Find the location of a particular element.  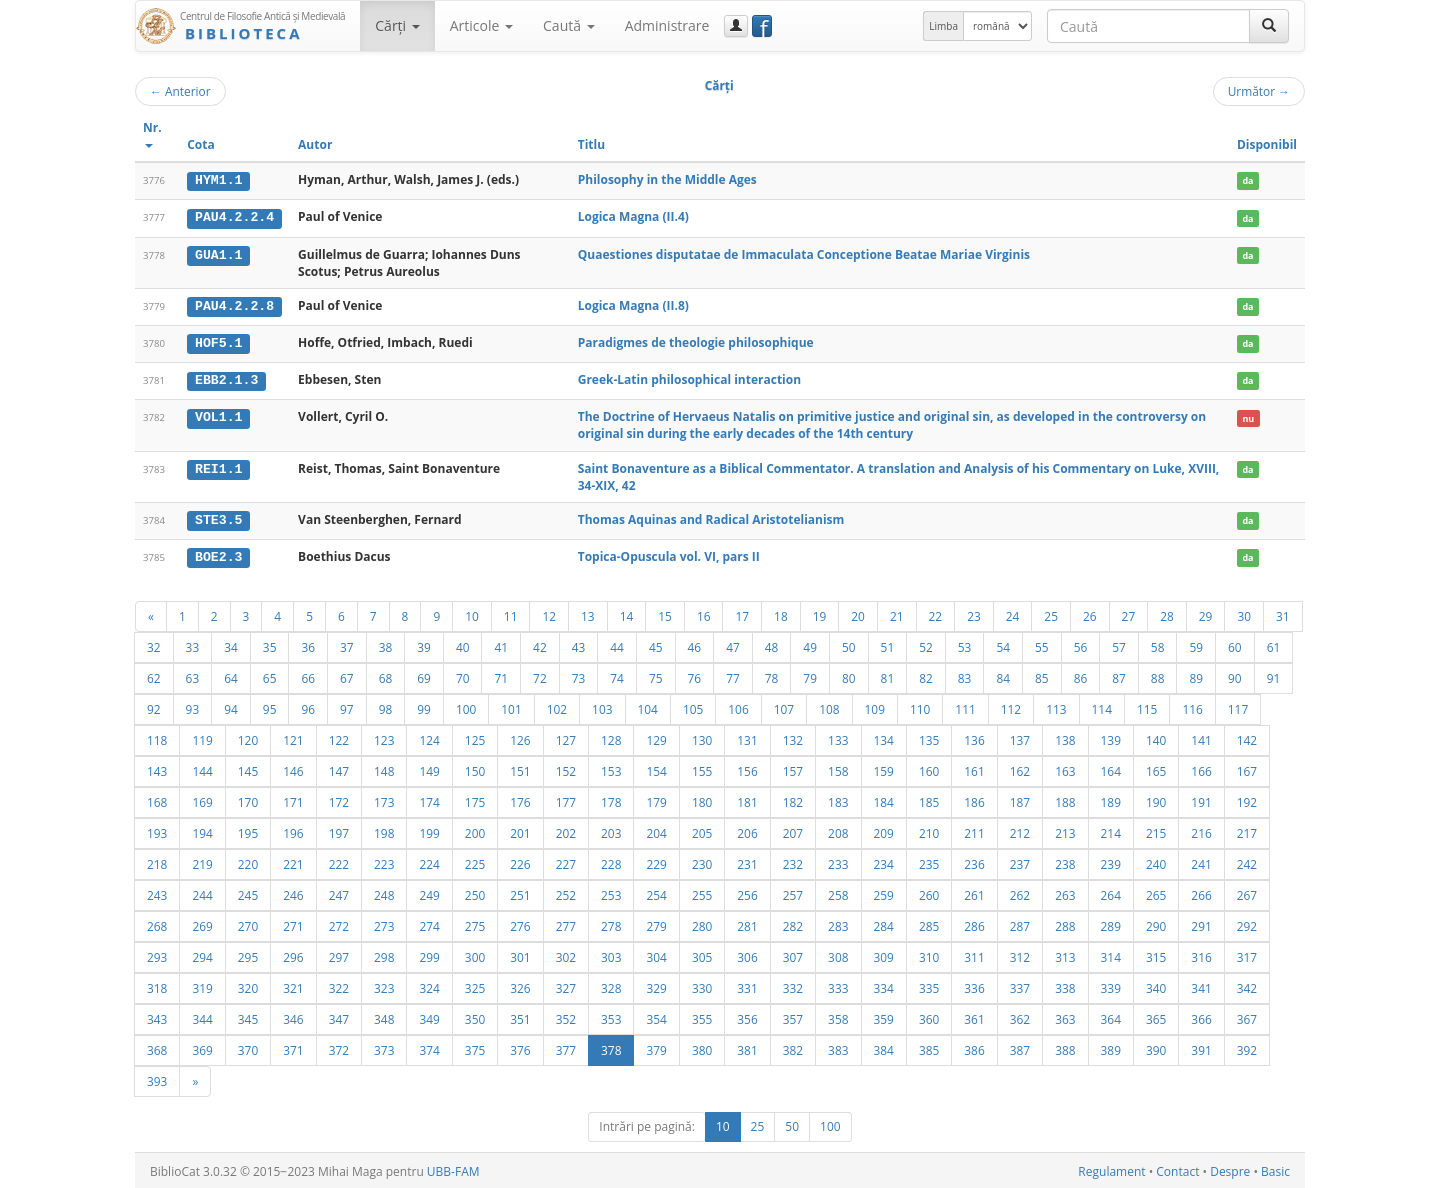

250 is located at coordinates (475, 893).